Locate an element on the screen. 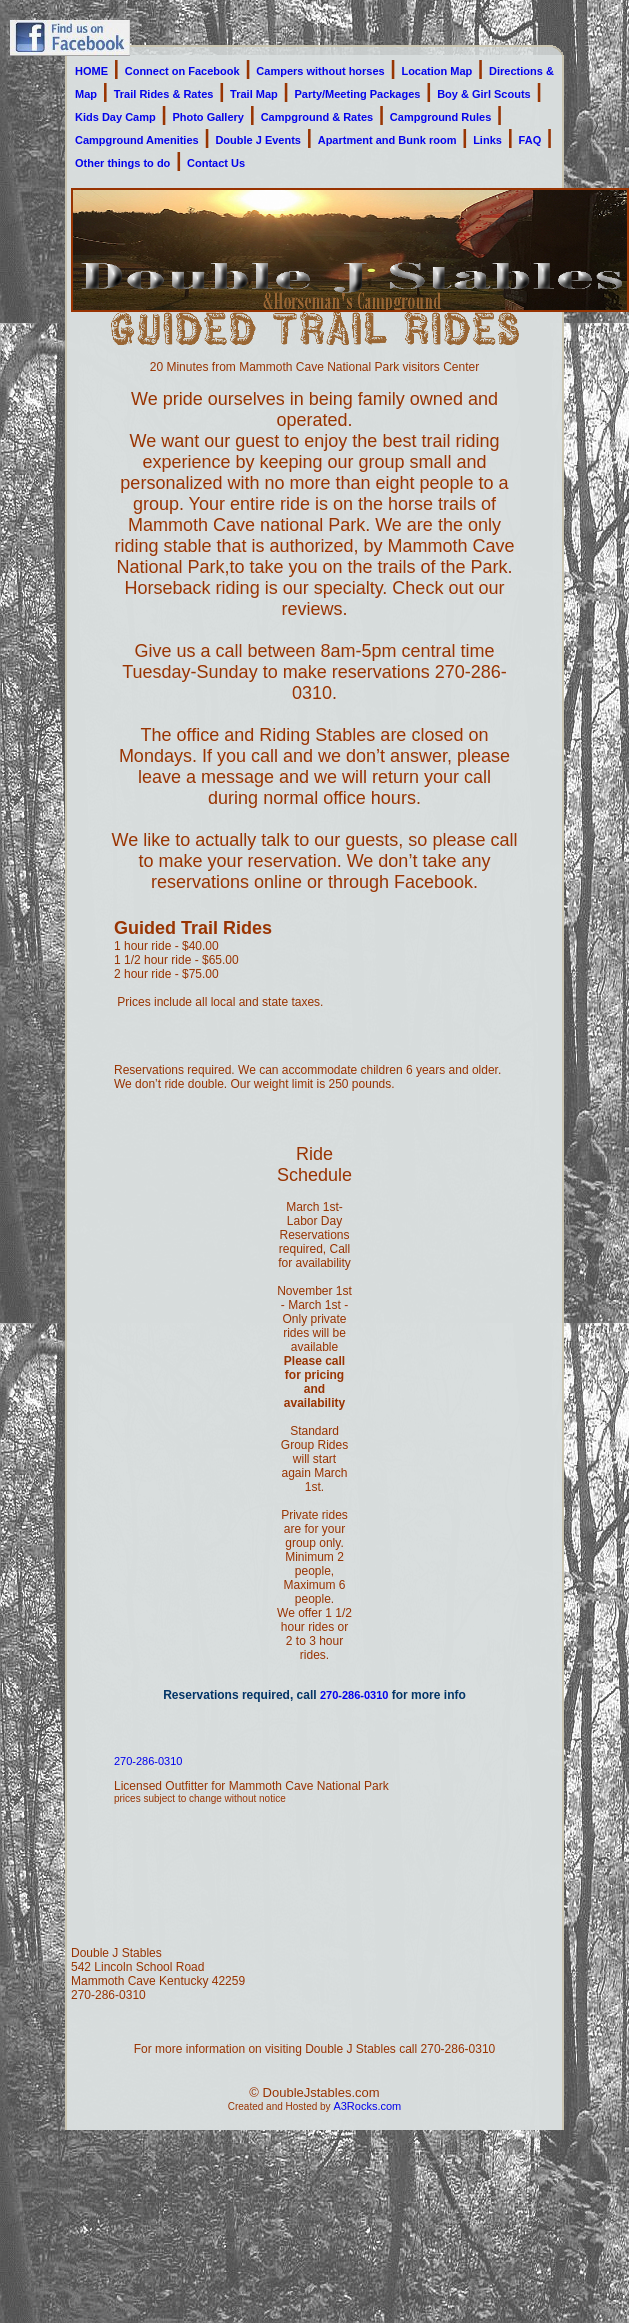 Image resolution: width=629 pixels, height=2323 pixels. Contact Us is located at coordinates (216, 163).